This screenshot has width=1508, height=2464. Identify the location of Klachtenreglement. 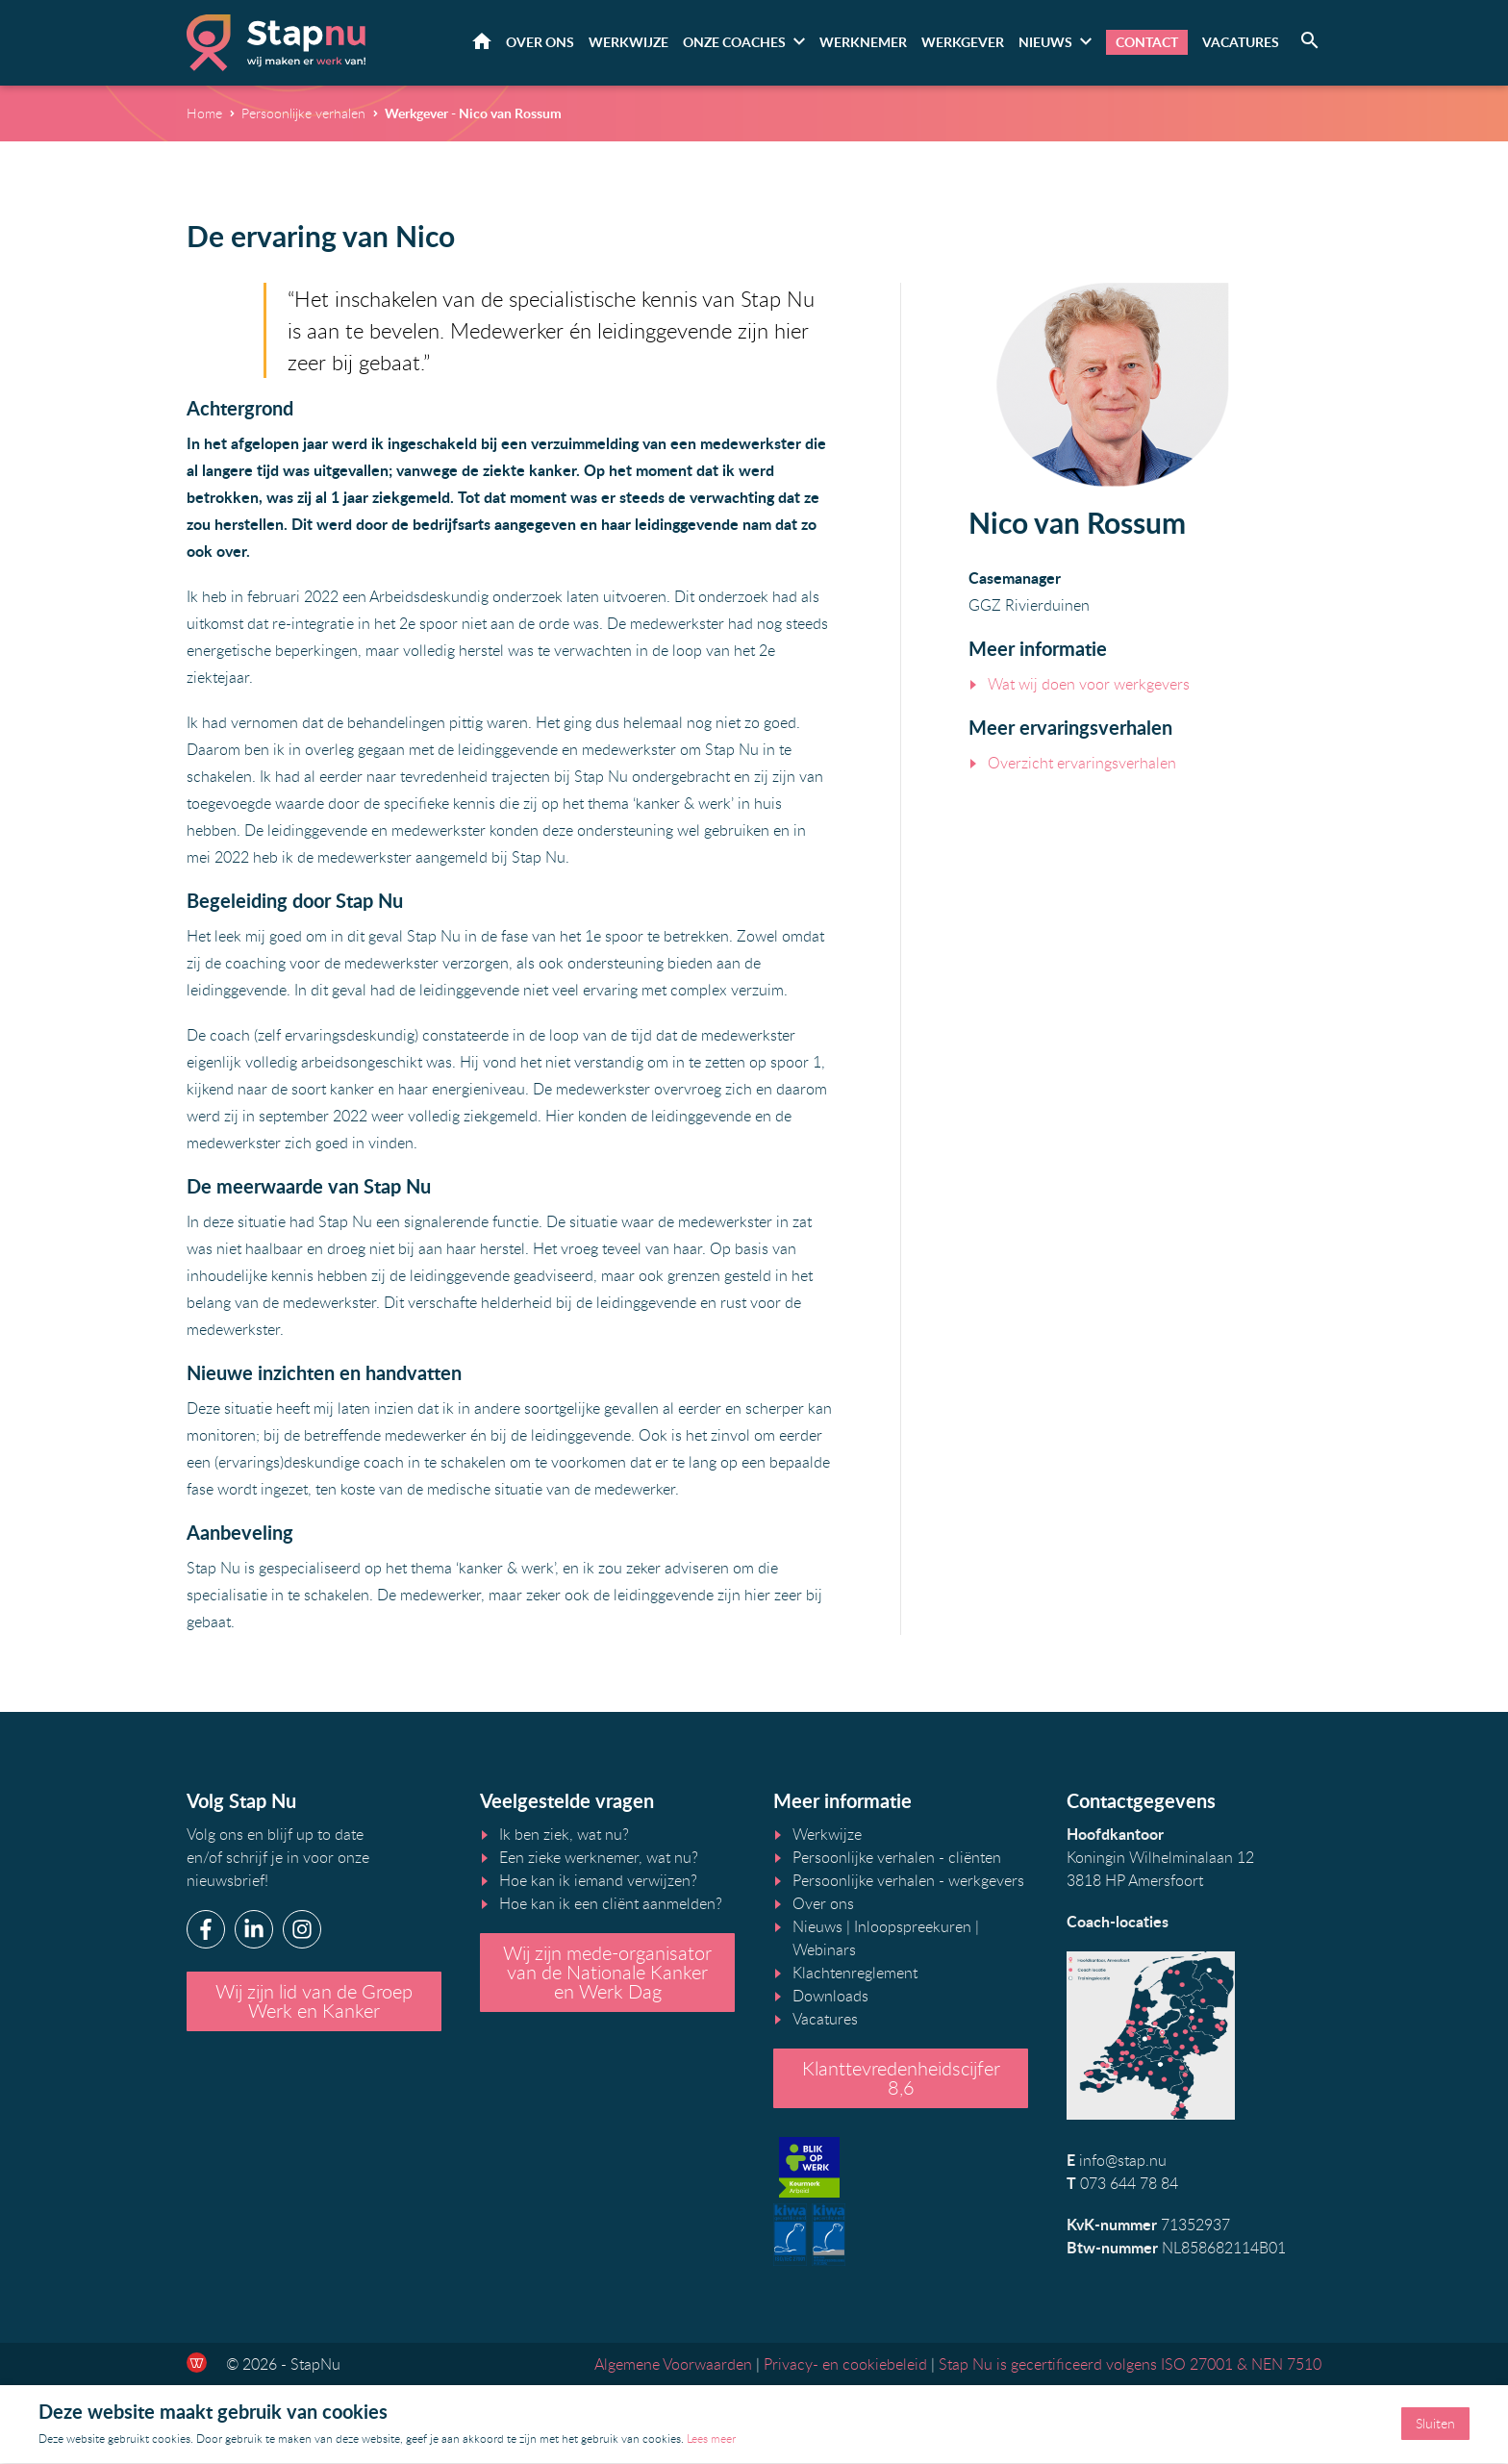
(854, 1974).